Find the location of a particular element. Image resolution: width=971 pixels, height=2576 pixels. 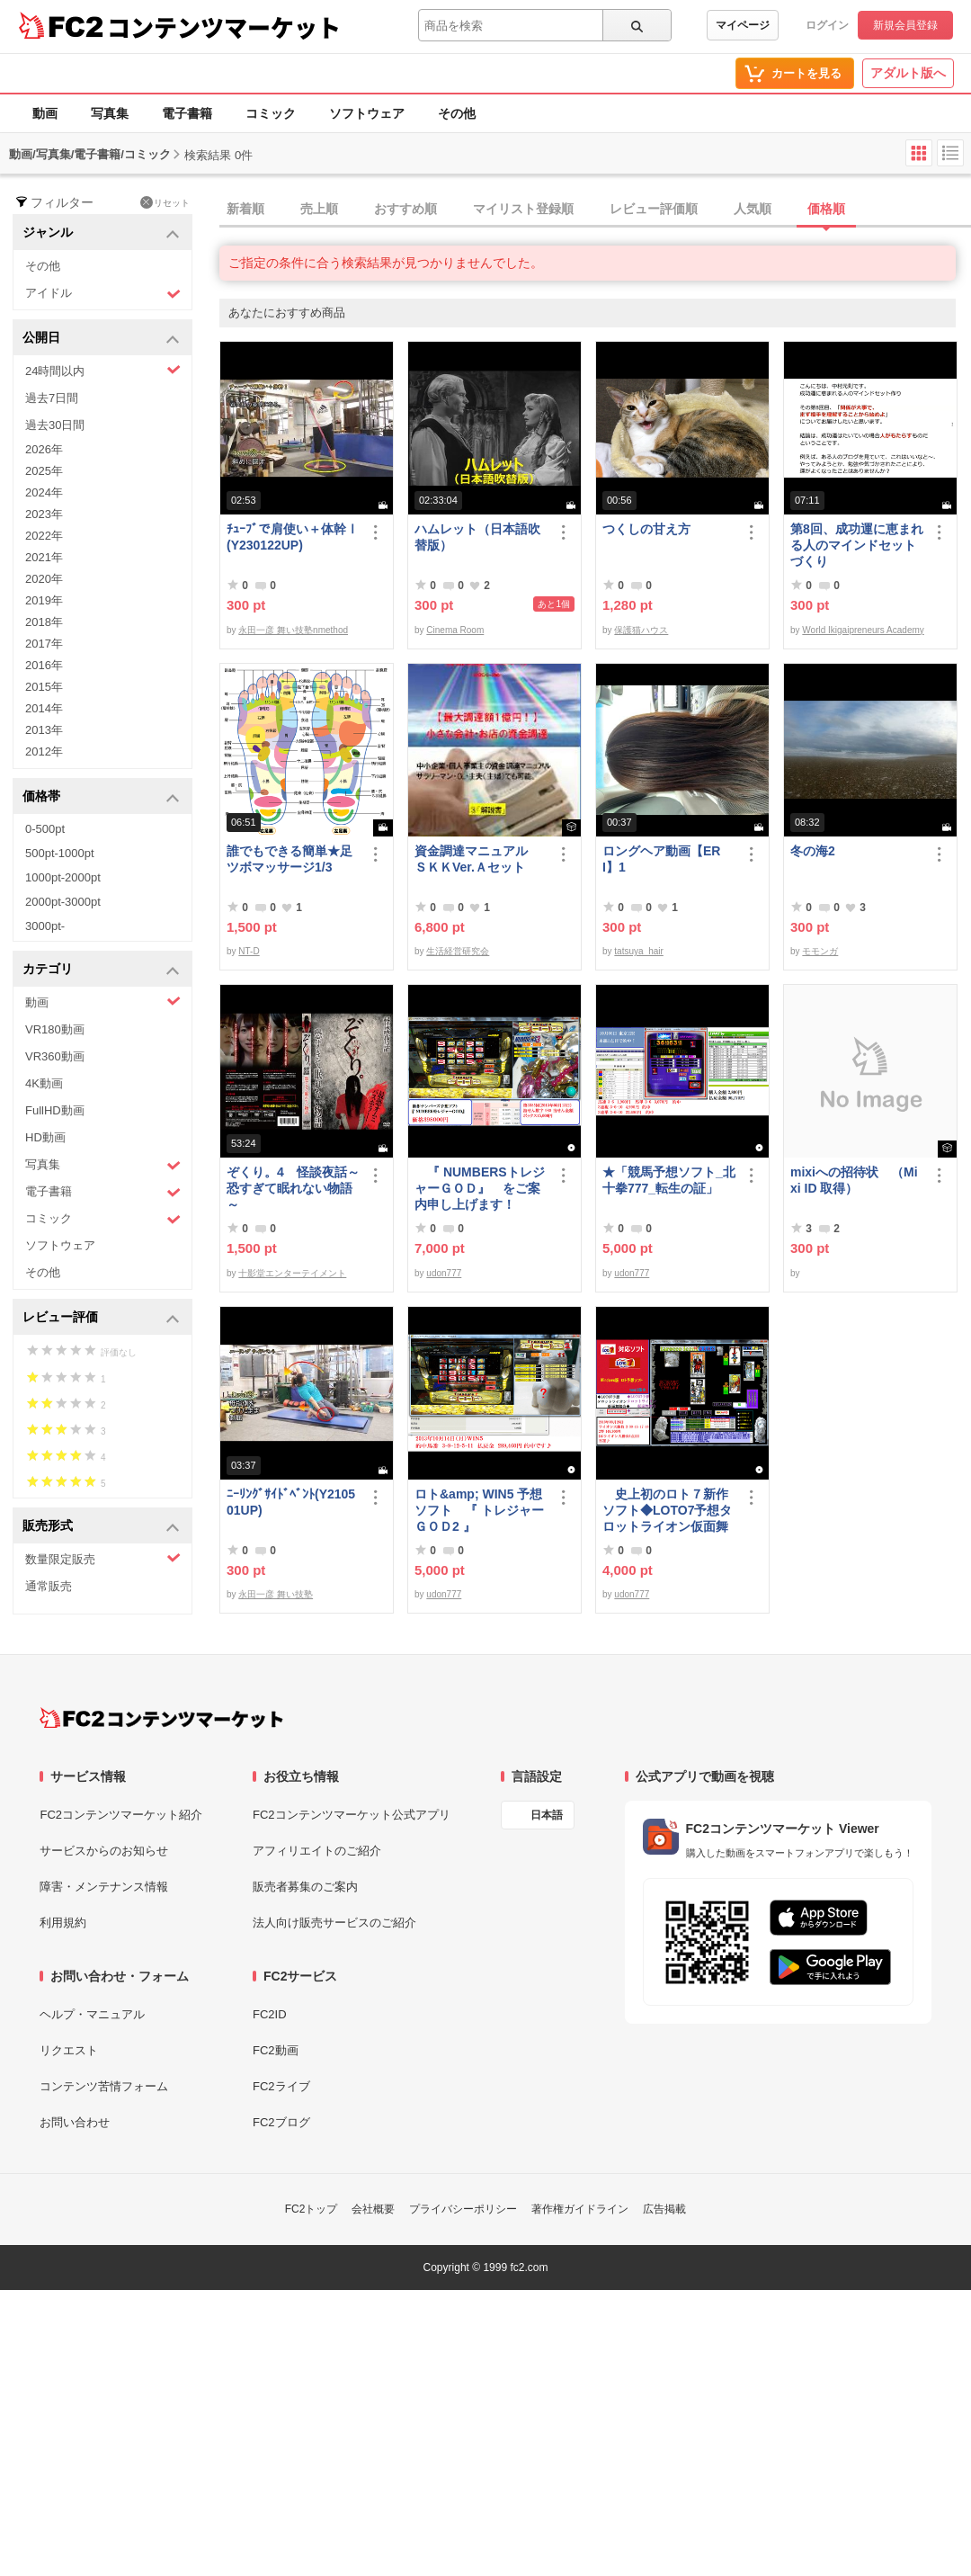

利用規約 is located at coordinates (63, 1922).